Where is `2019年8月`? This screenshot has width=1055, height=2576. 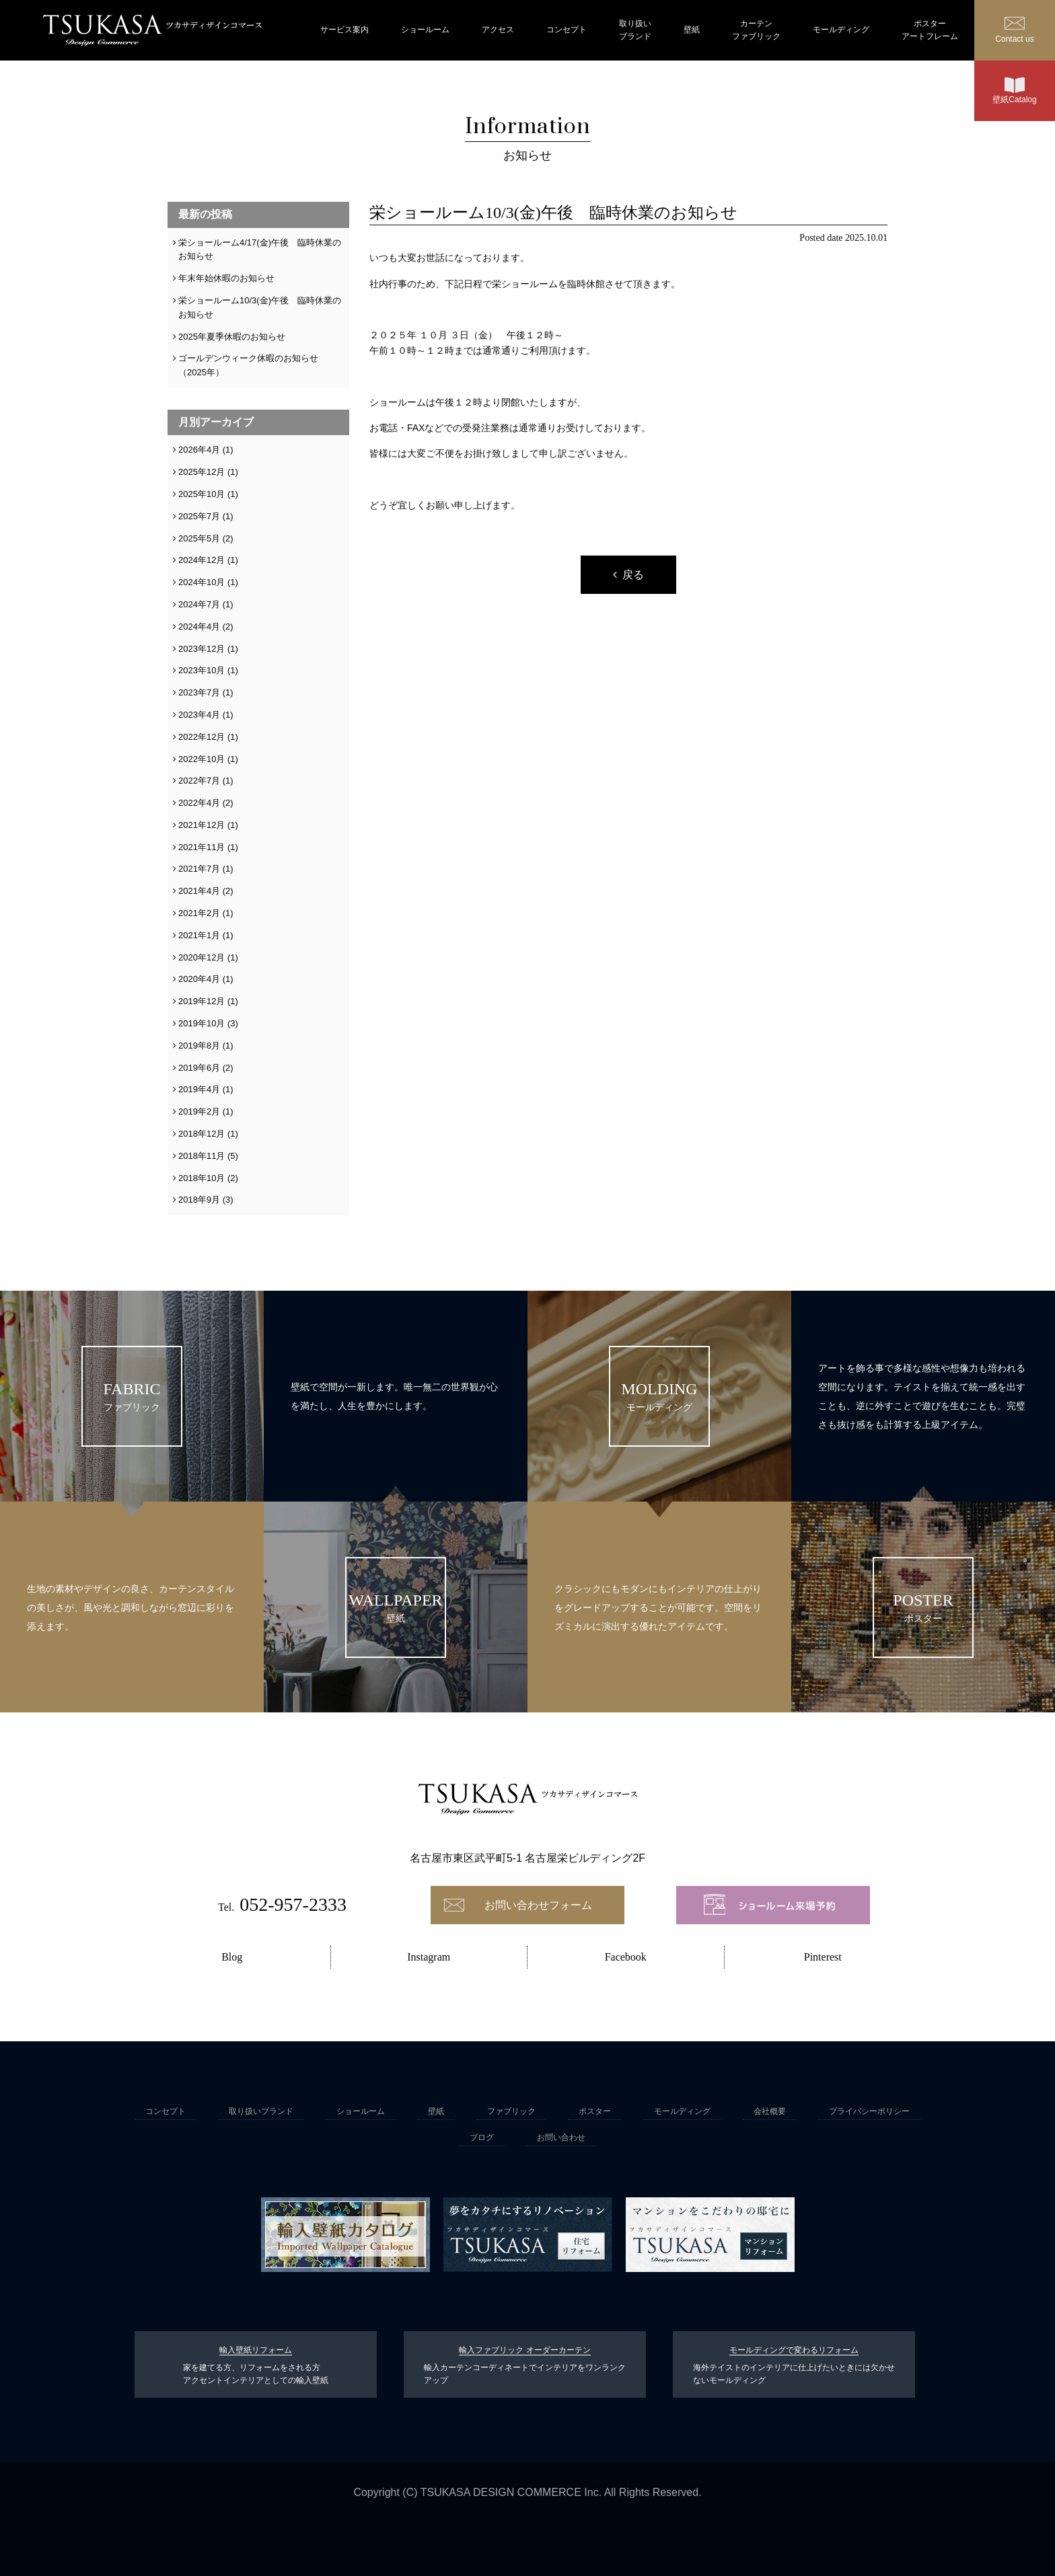
2019年8月 is located at coordinates (199, 1045).